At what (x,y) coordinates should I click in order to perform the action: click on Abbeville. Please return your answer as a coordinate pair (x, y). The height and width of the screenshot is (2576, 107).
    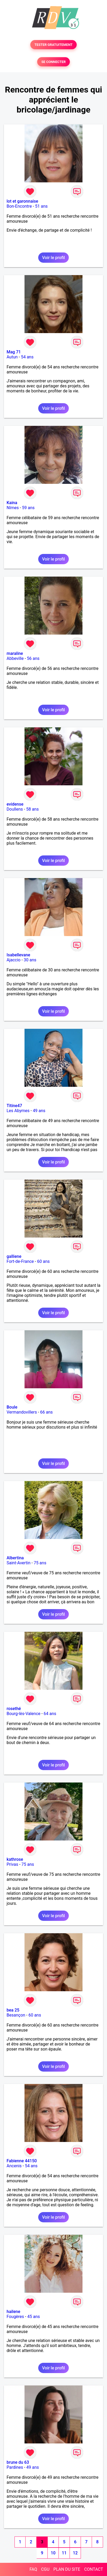
    Looking at the image, I should click on (15, 658).